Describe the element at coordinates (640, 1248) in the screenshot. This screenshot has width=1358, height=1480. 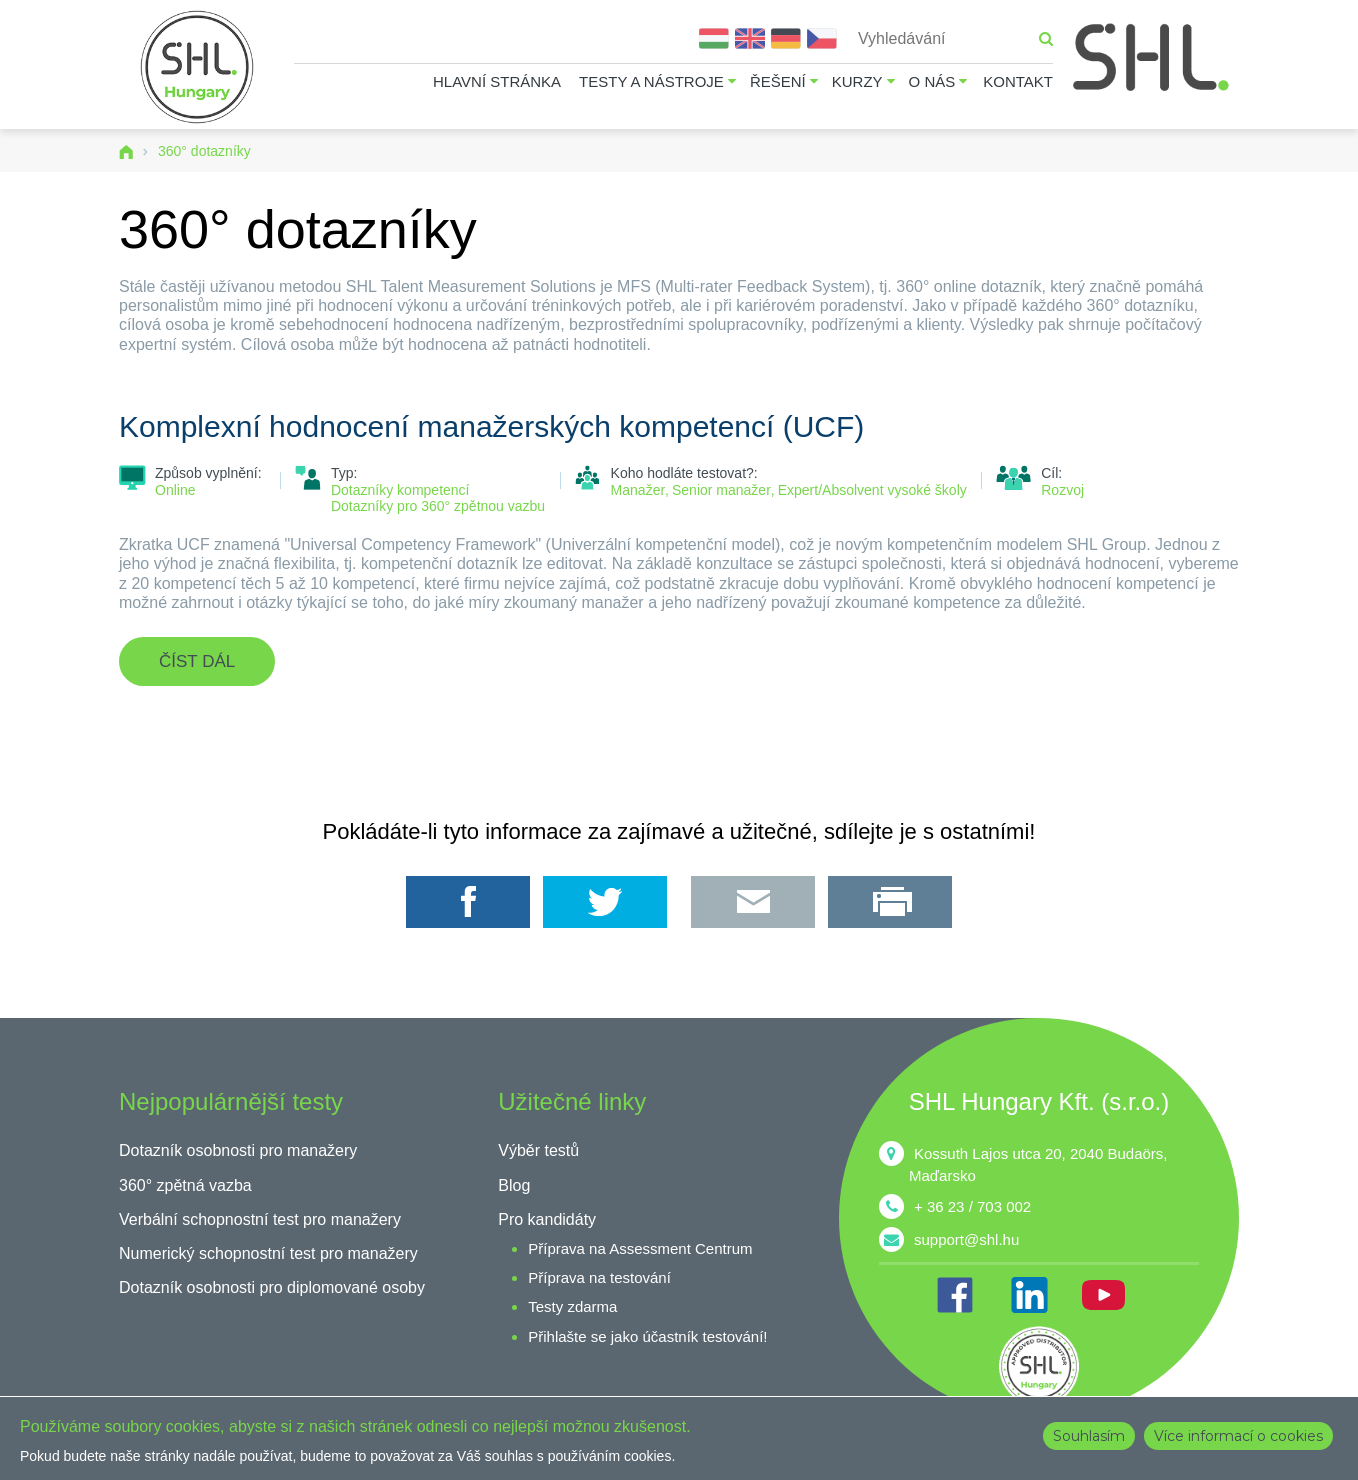
I see `Příprava na Assessment Centrum` at that location.